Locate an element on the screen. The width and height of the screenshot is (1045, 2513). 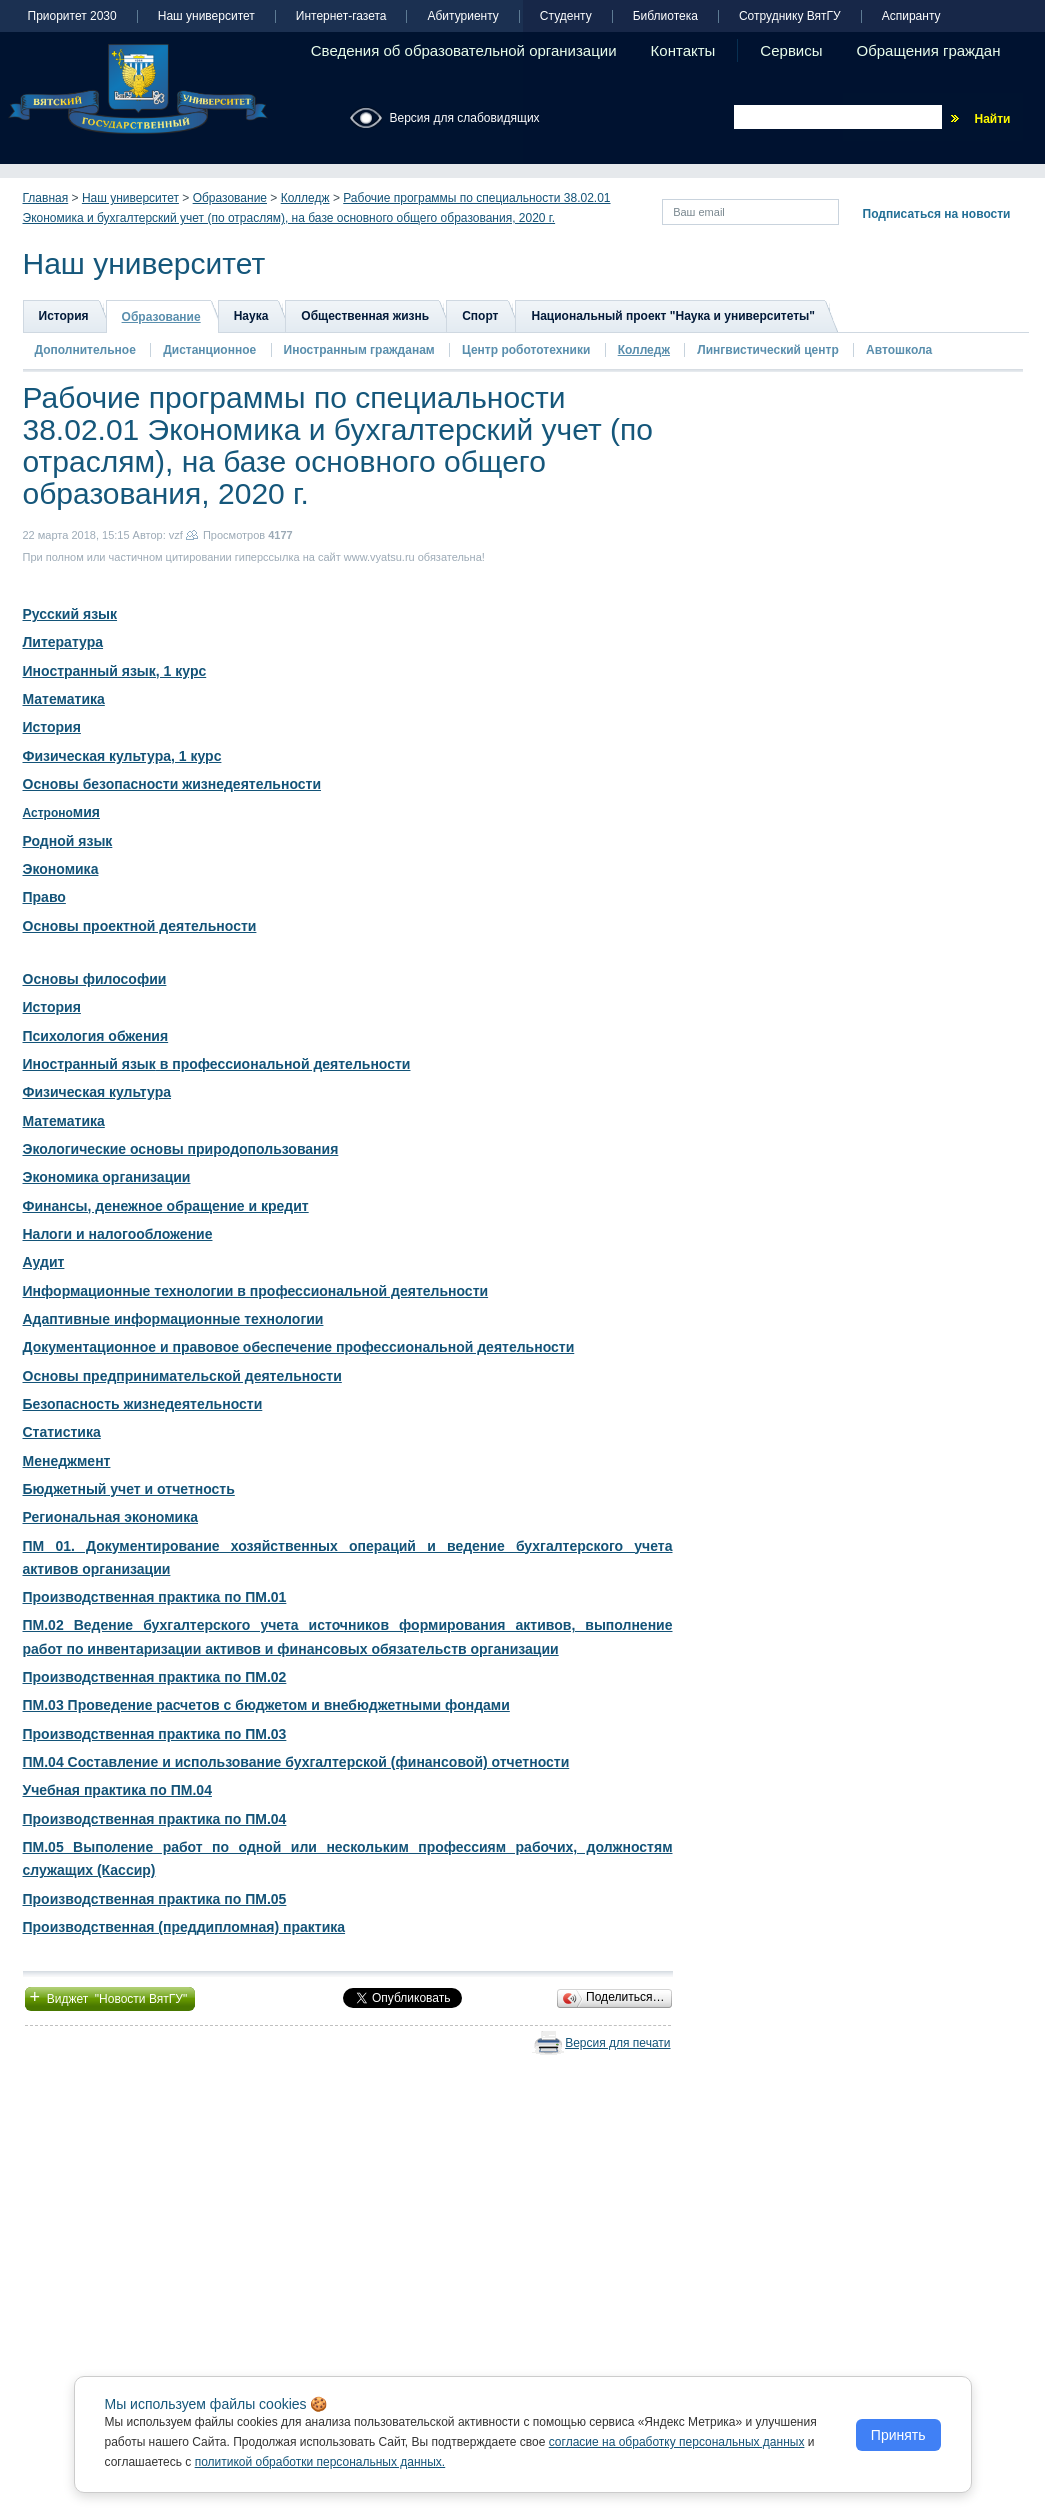
Иностранный язык is located at coordinates (89, 1064).